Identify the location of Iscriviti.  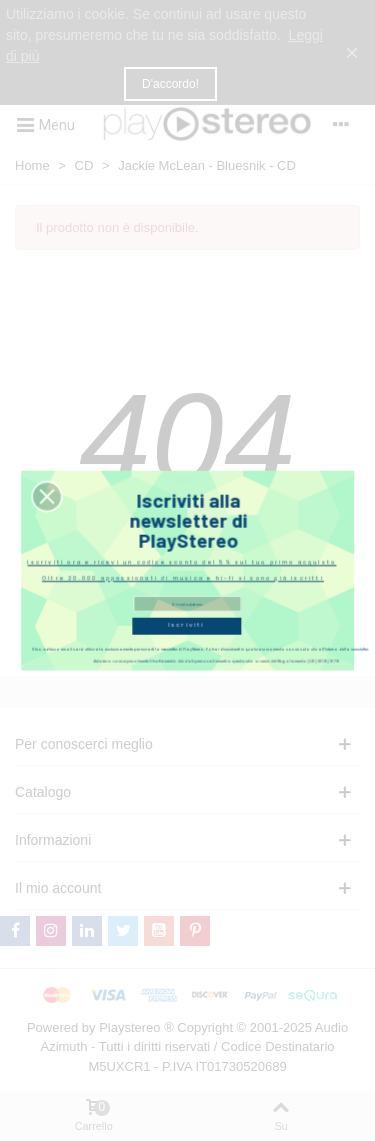
(187, 620).